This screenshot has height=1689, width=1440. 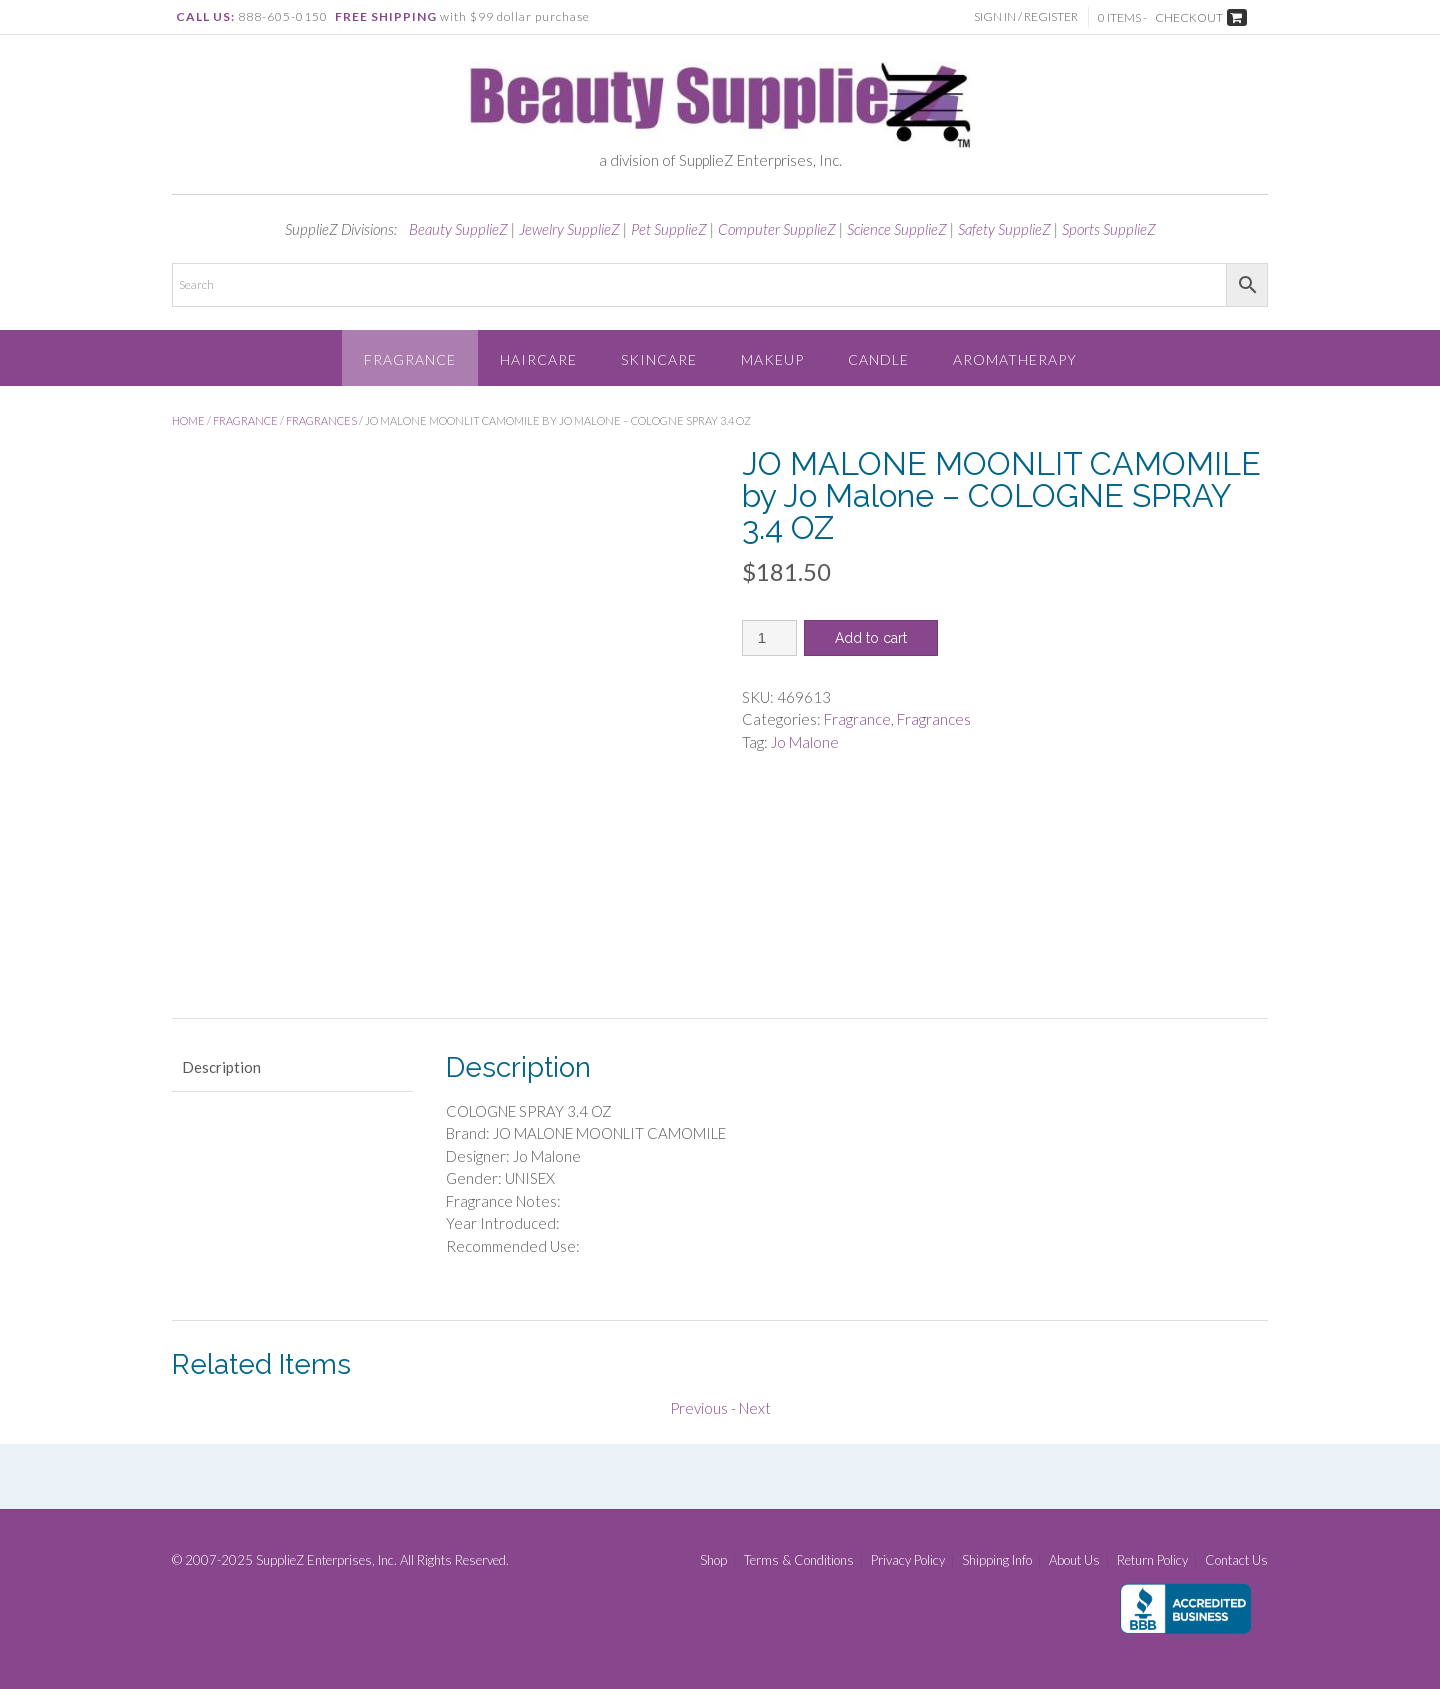 I want to click on Sports SupplieZ, so click(x=1109, y=229).